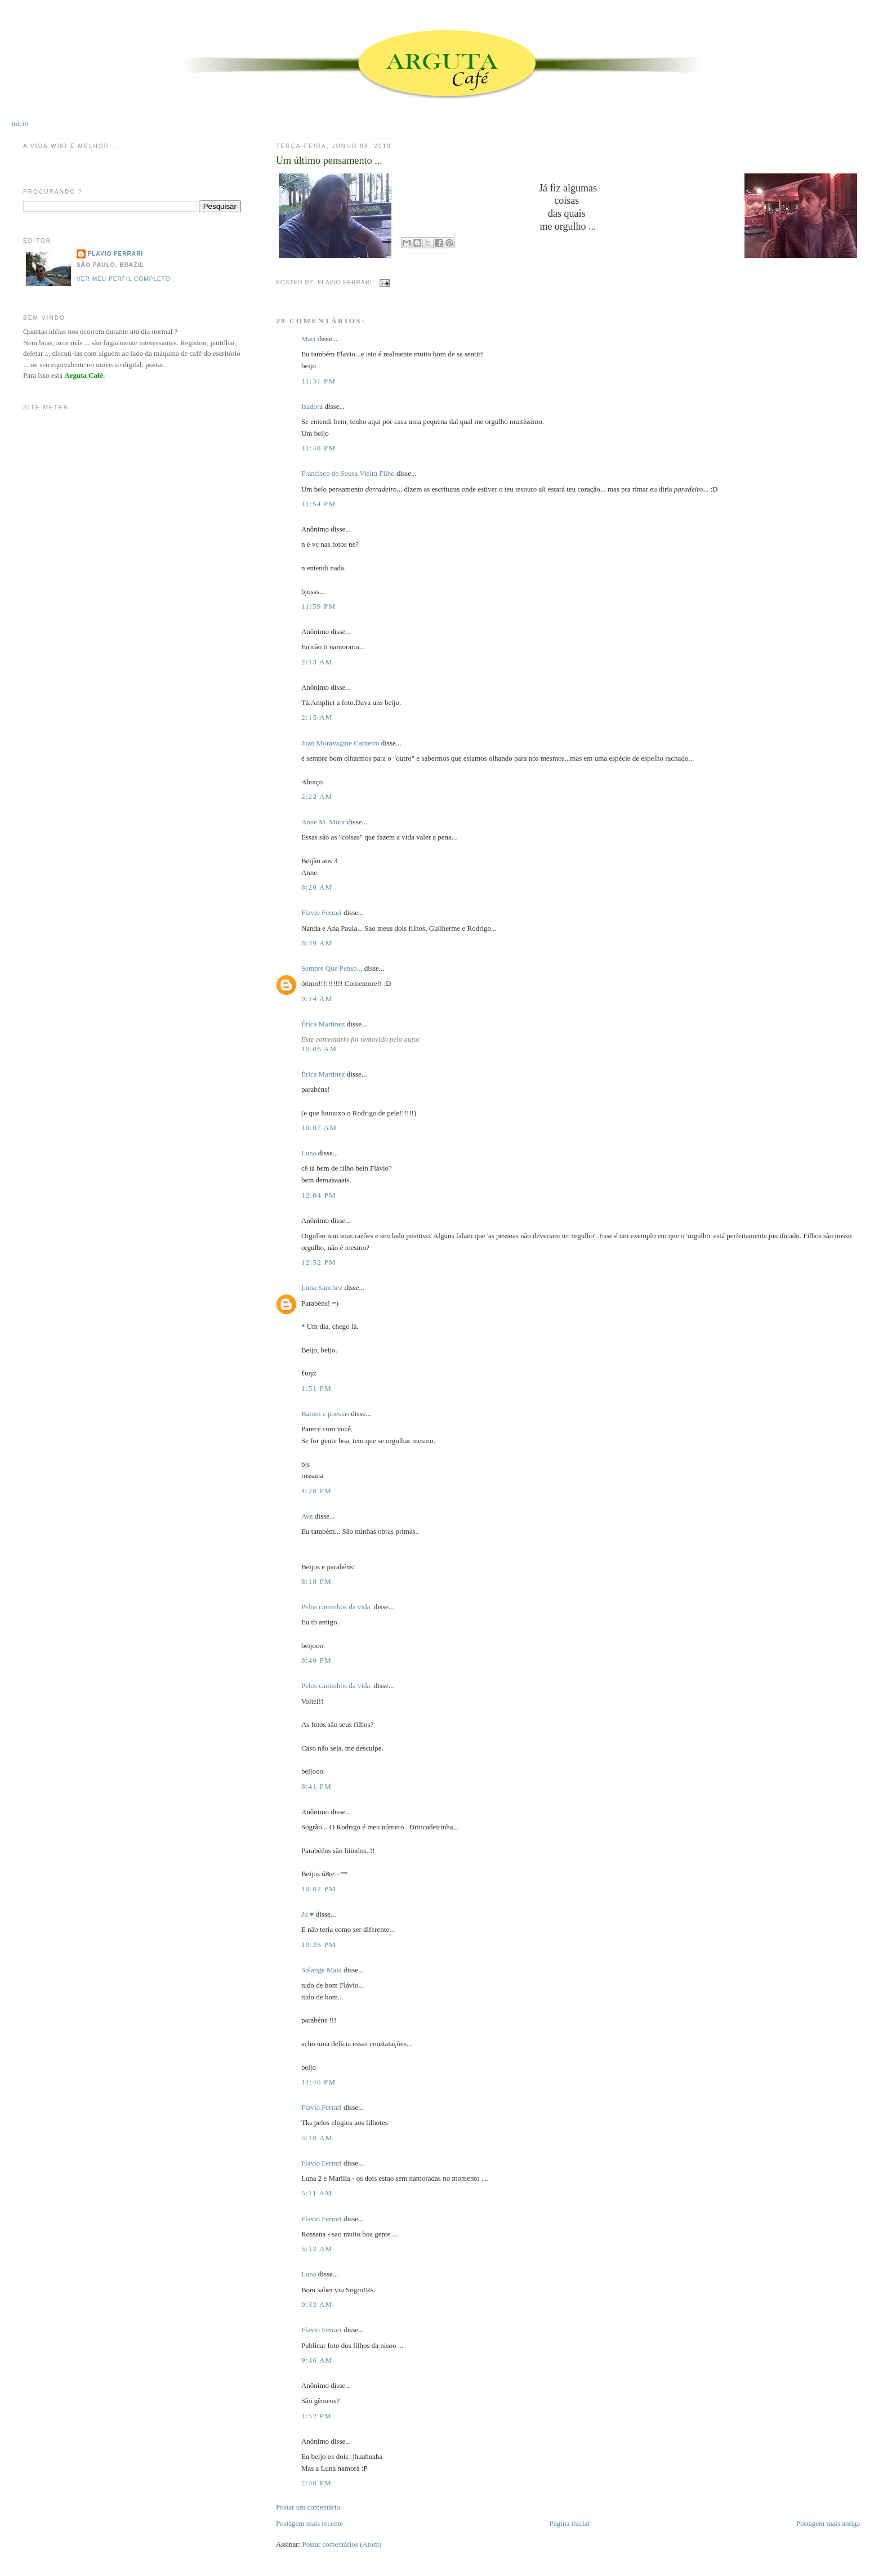 The height and width of the screenshot is (2576, 883). I want to click on Flavio Ferrari, so click(321, 912).